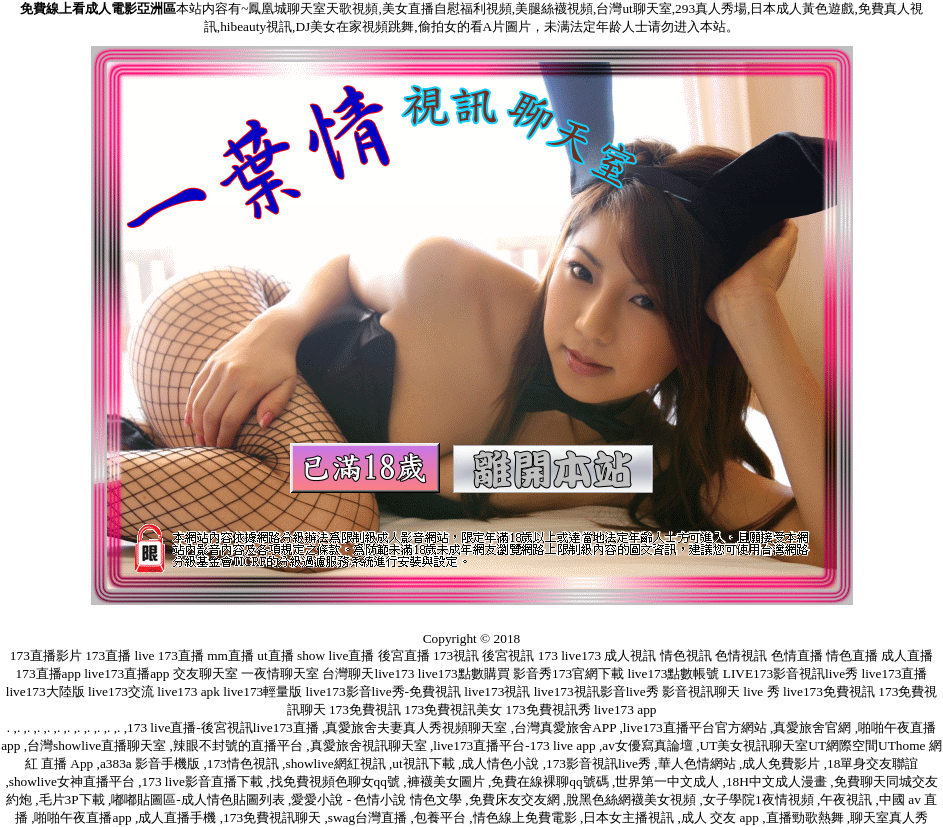 The width and height of the screenshot is (943, 827). Describe the element at coordinates (600, 763) in the screenshot. I see `173影音視訊live秀` at that location.